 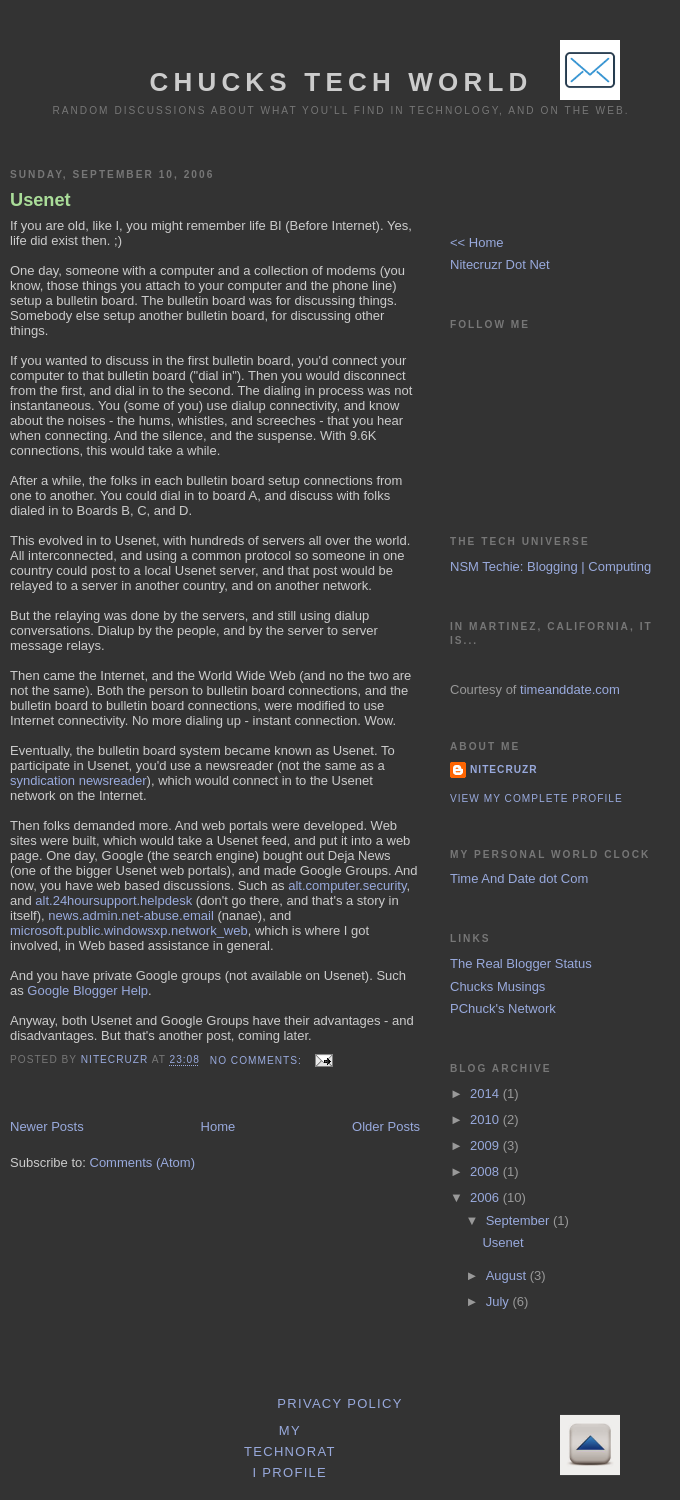 What do you see at coordinates (142, 1162) in the screenshot?
I see `Comments (Atom)` at bounding box center [142, 1162].